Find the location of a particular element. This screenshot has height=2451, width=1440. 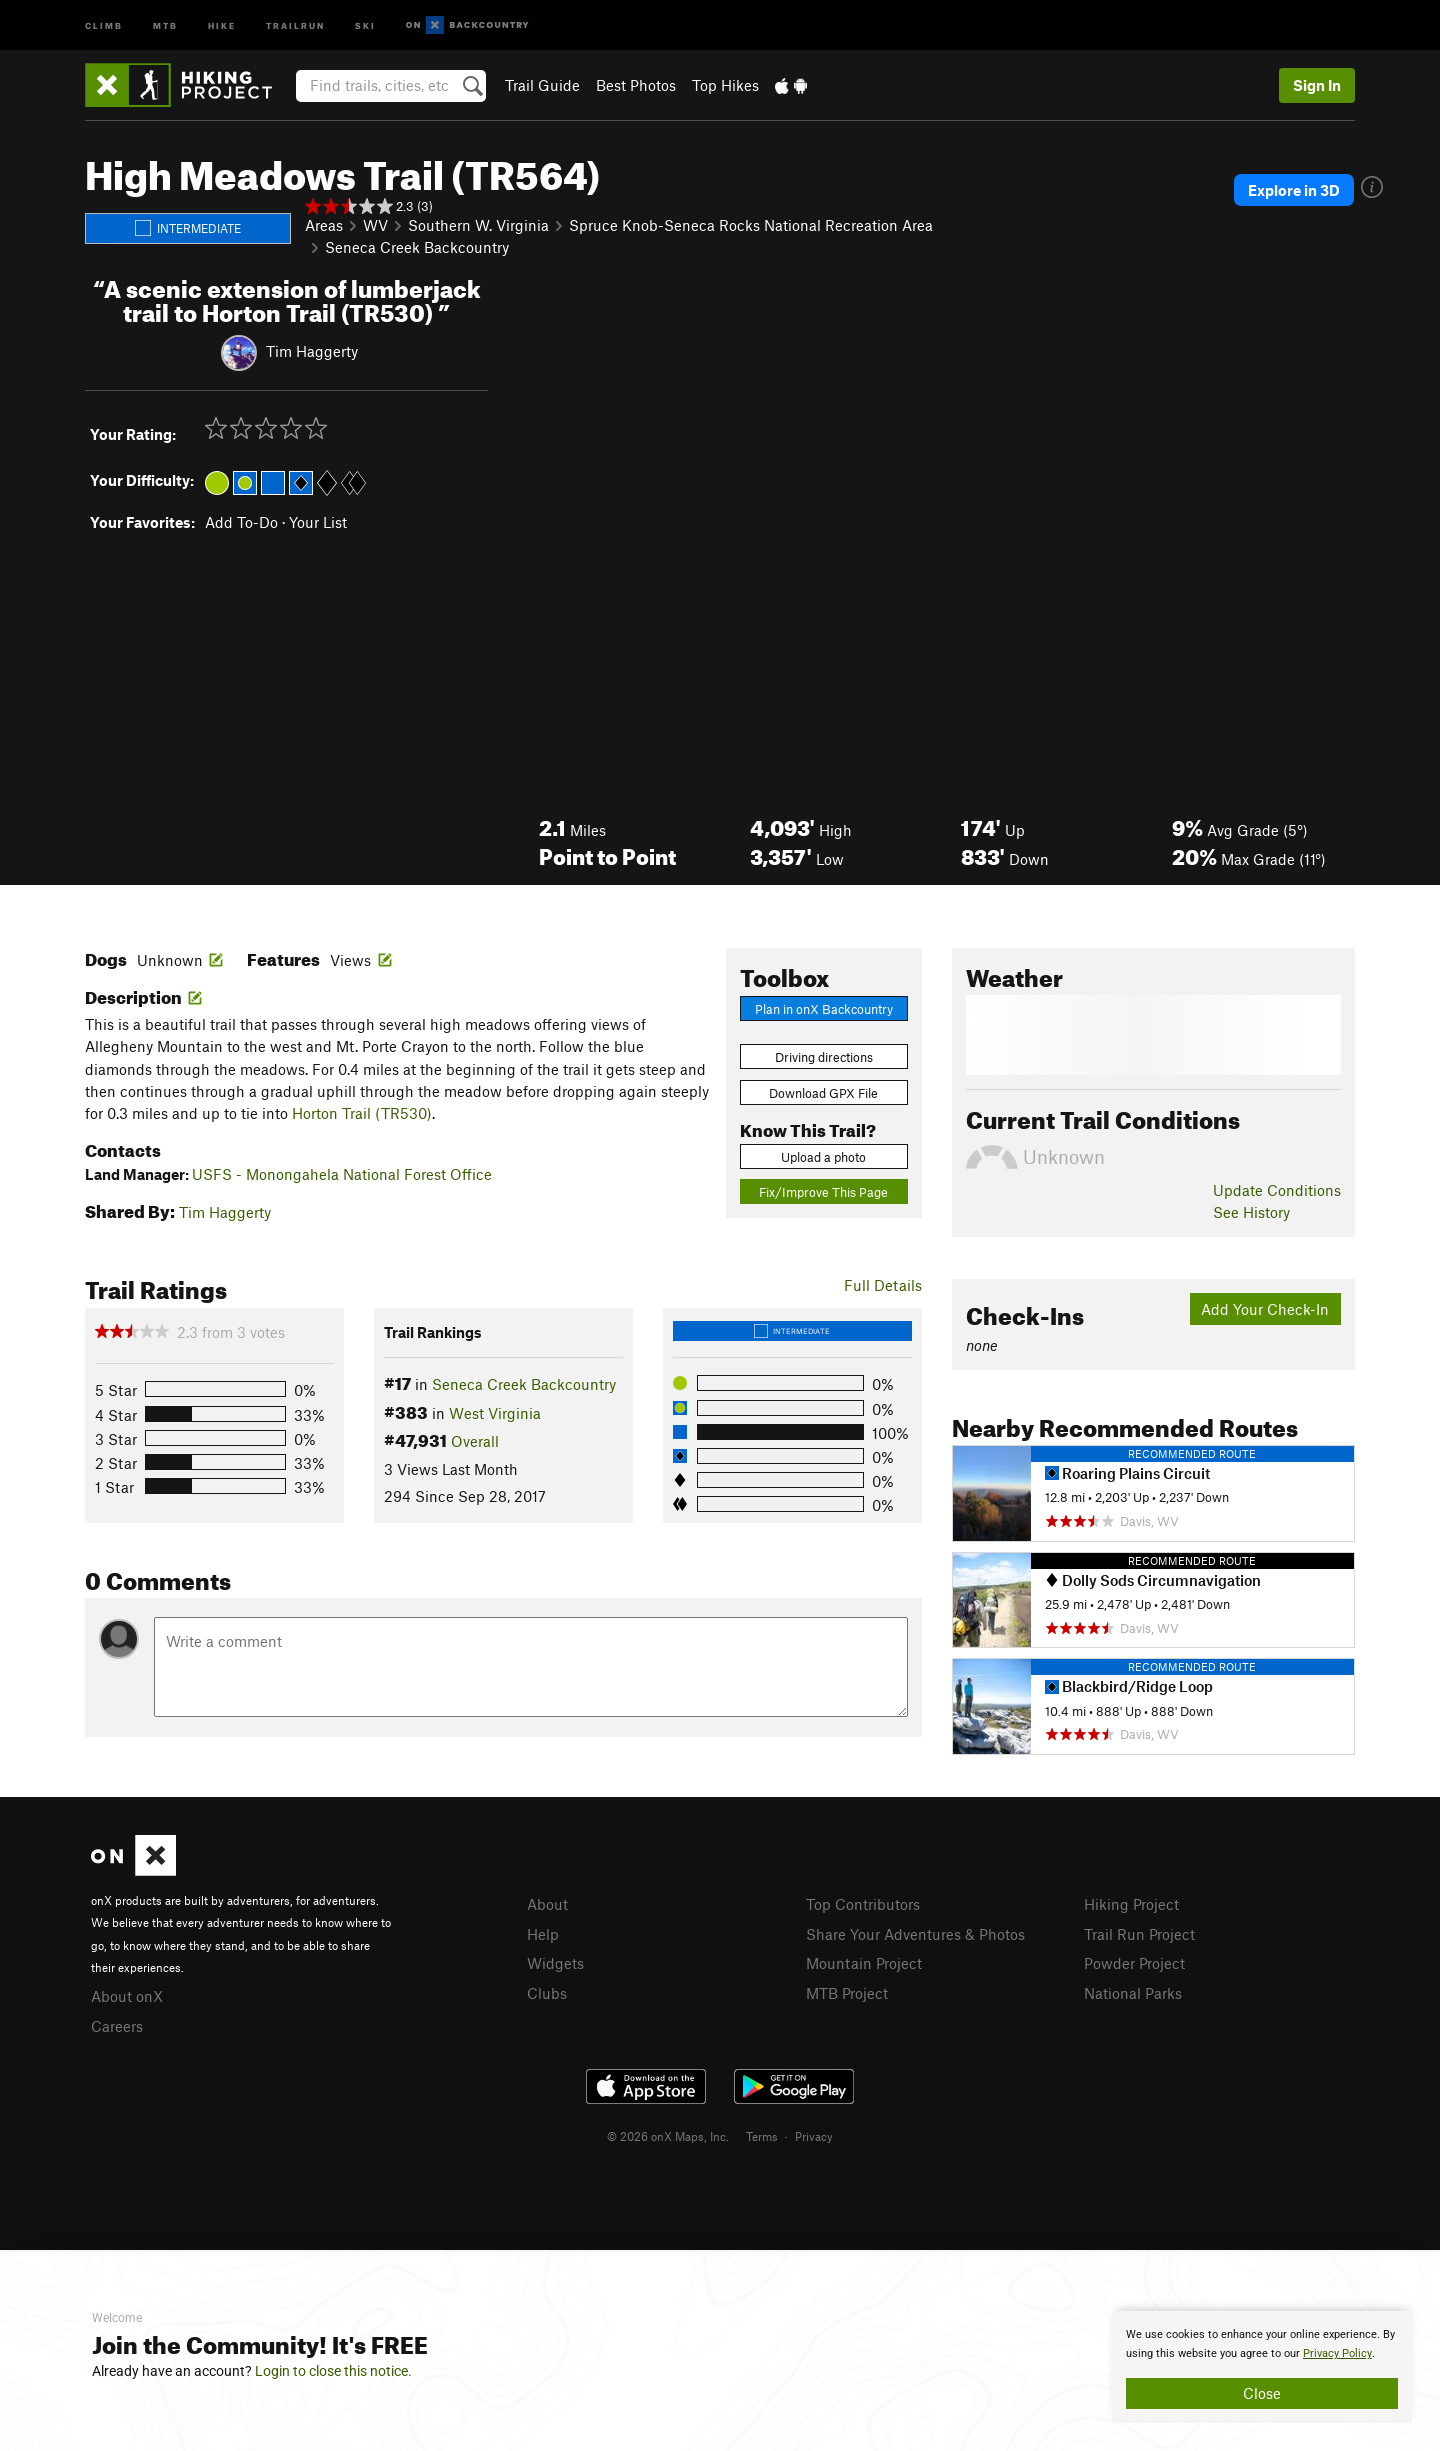

Share Your Adventures & Photos is located at coordinates (915, 1934).